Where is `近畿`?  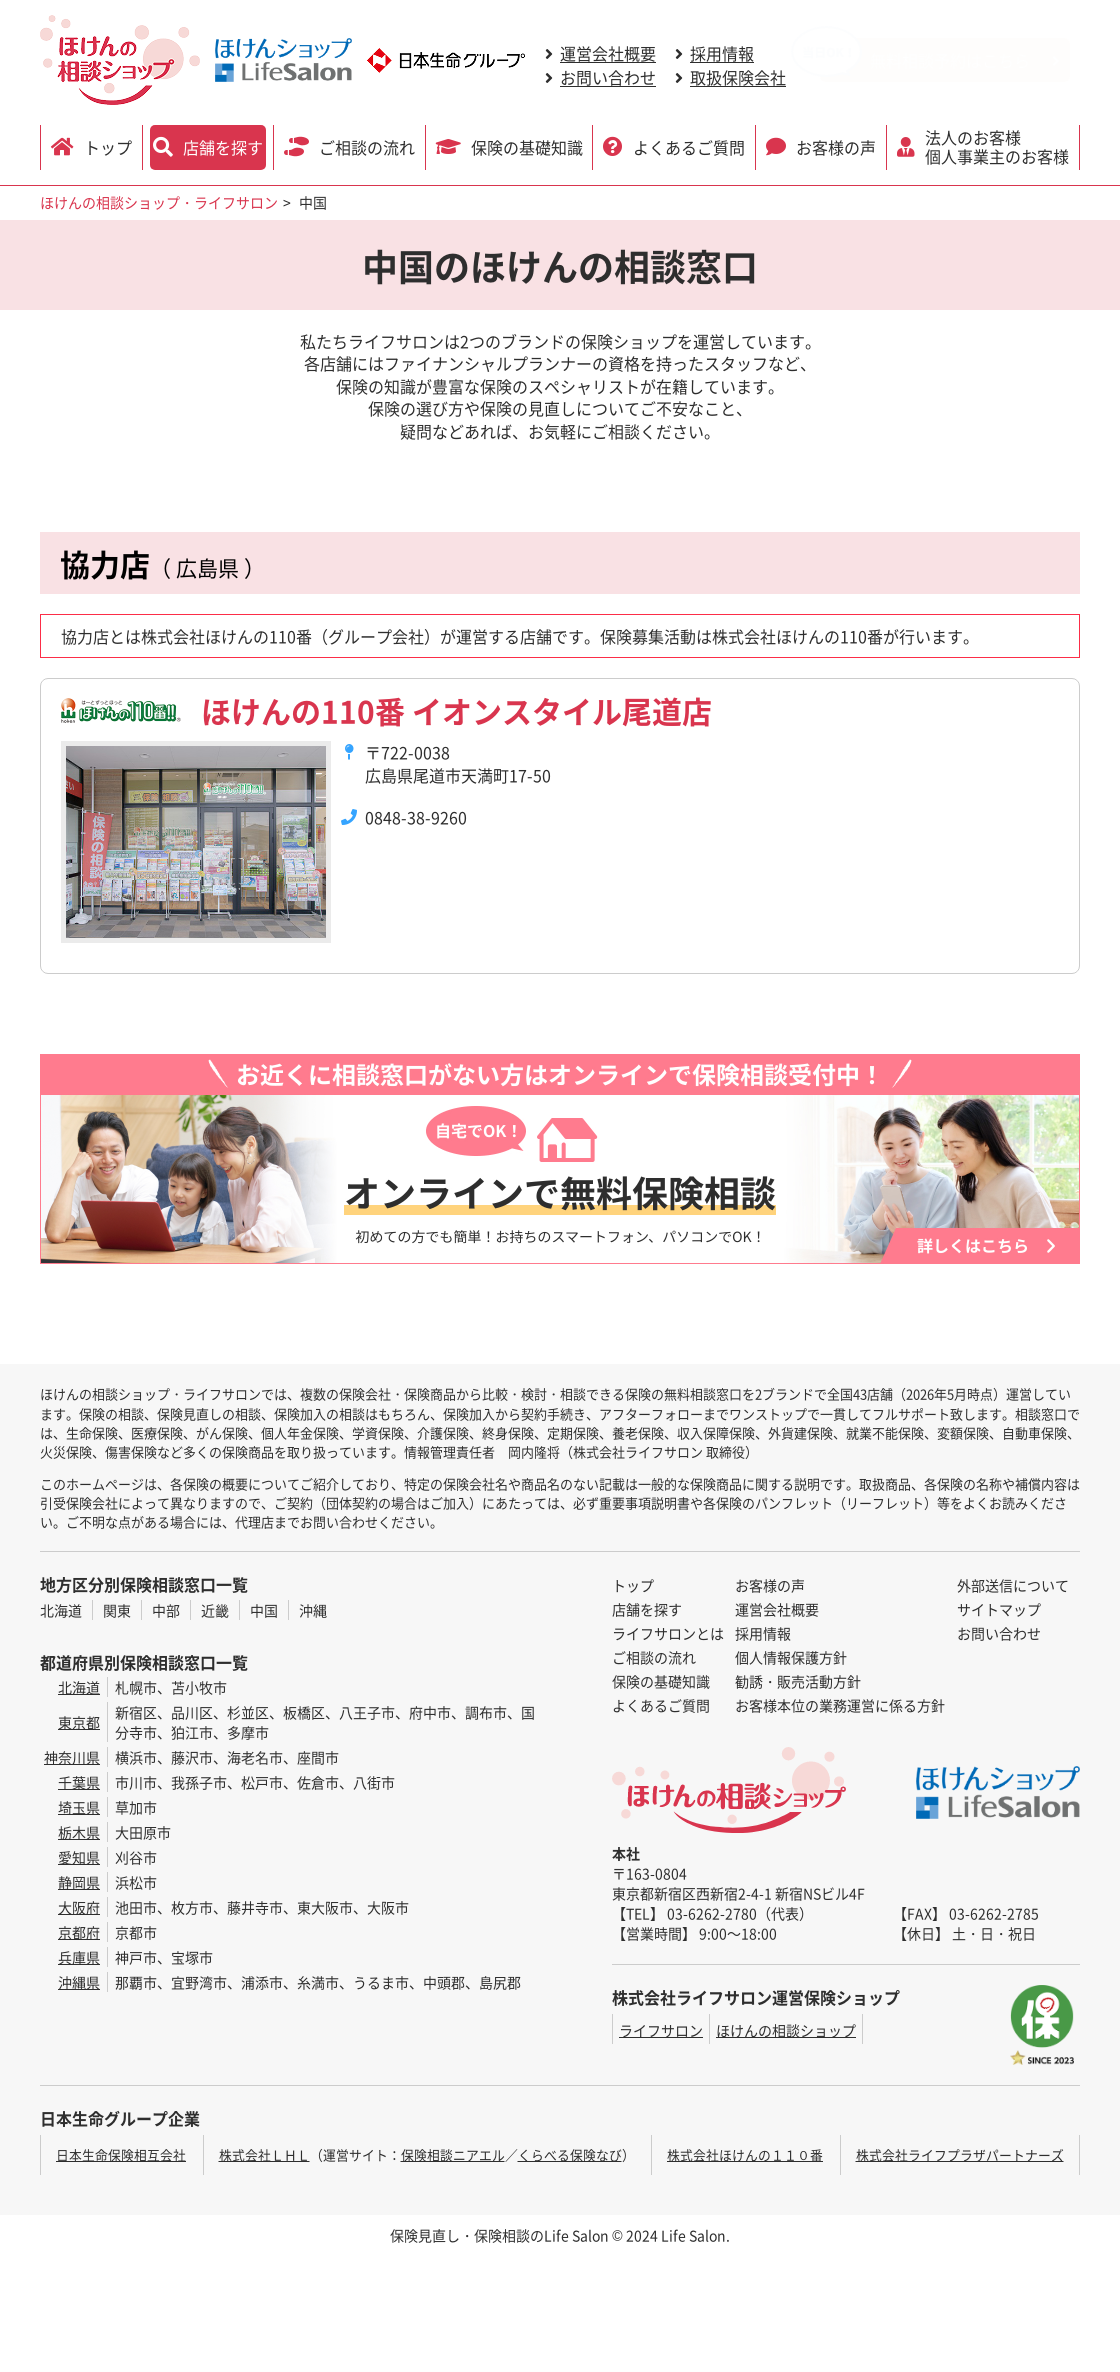
近畿 is located at coordinates (215, 1610).